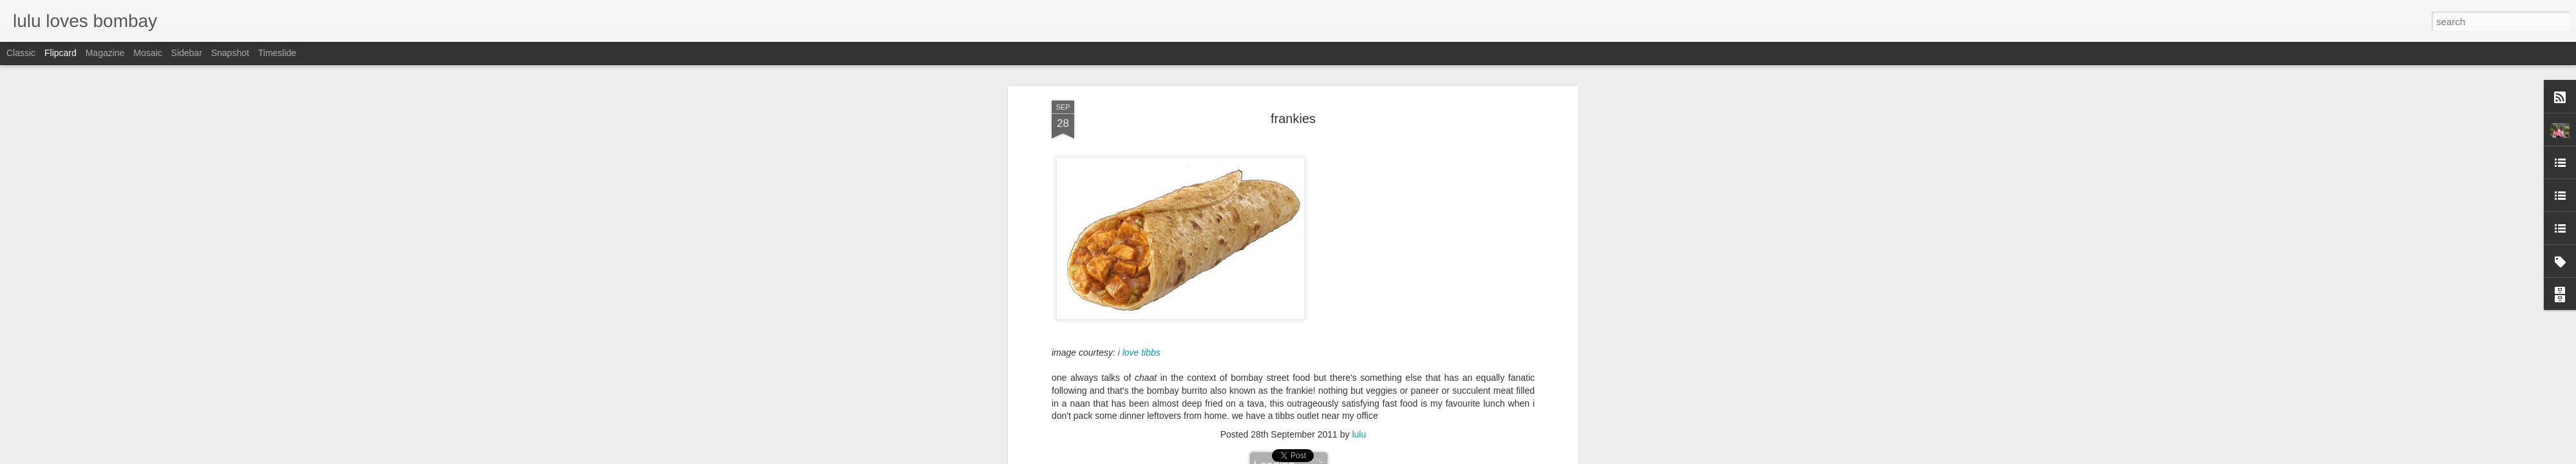  I want to click on Classic, so click(20, 53).